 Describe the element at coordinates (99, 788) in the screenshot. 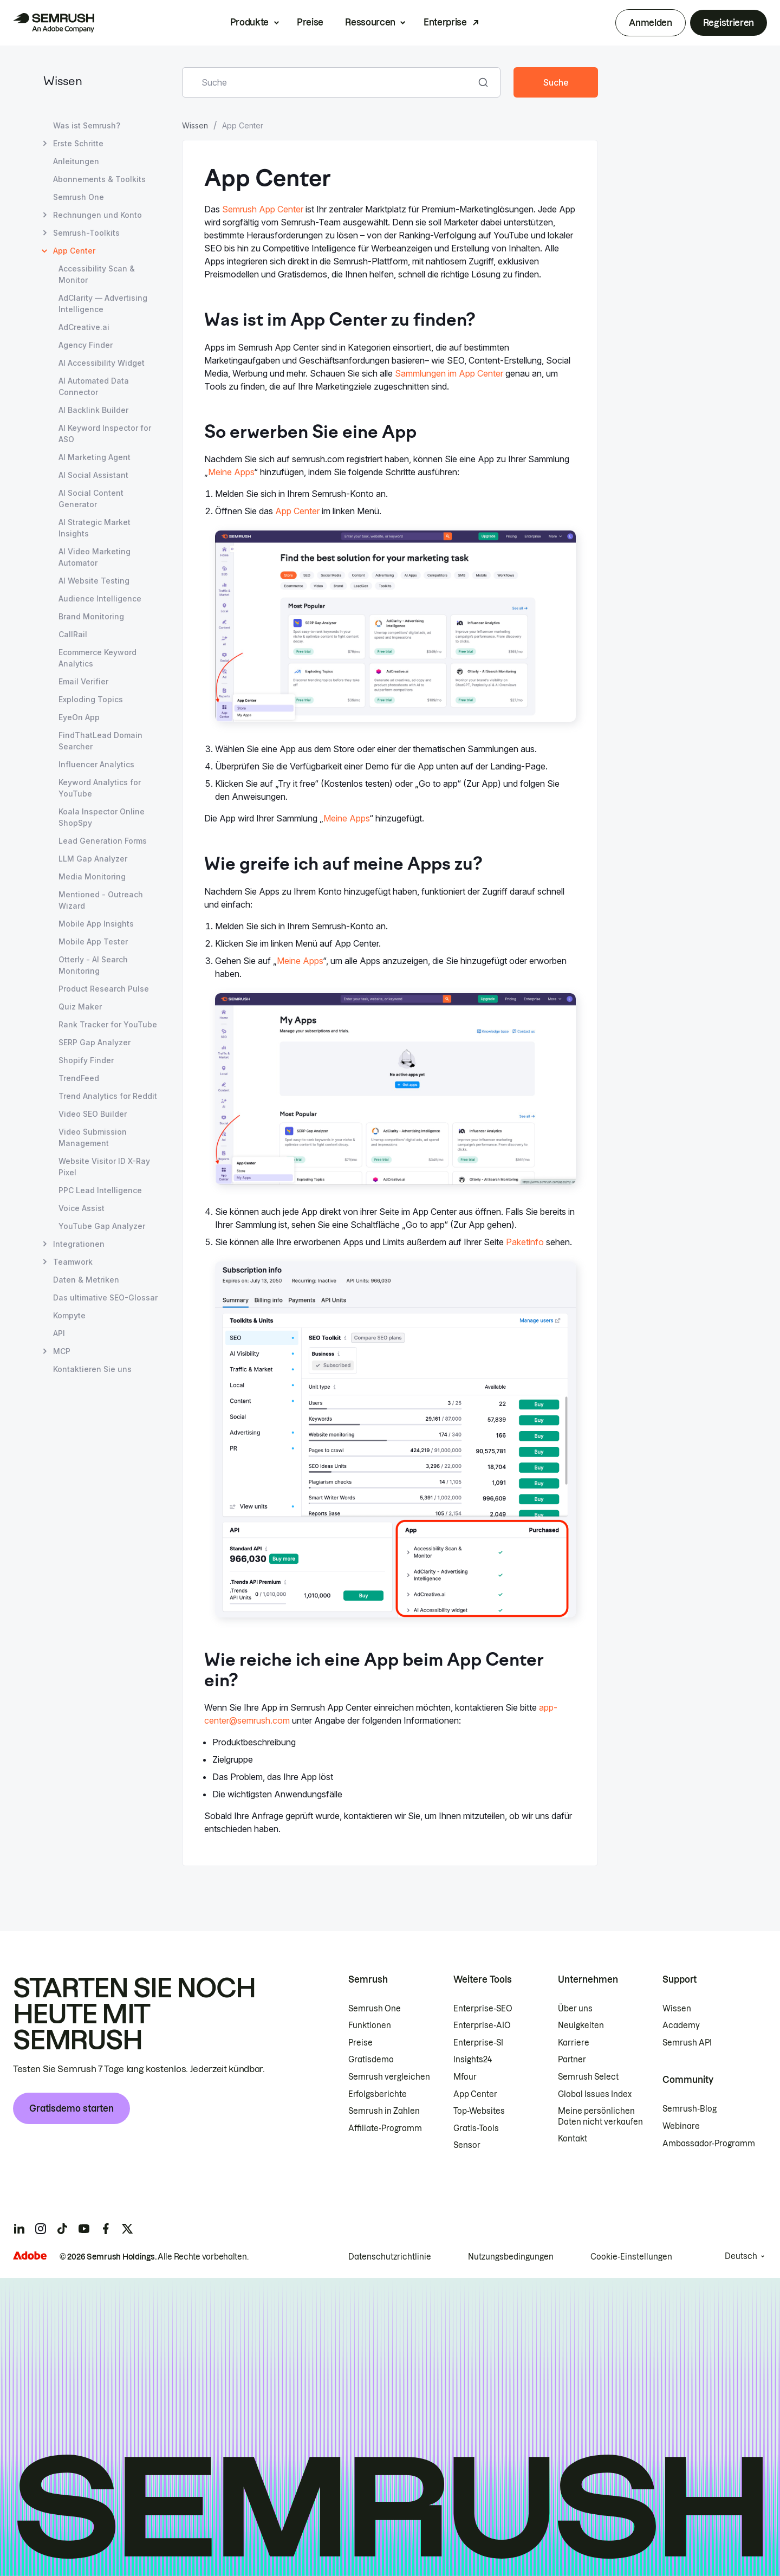

I see `Keyword Analytics for YouTube [Seite Keyword Analytics for YouTube öffnen]` at that location.